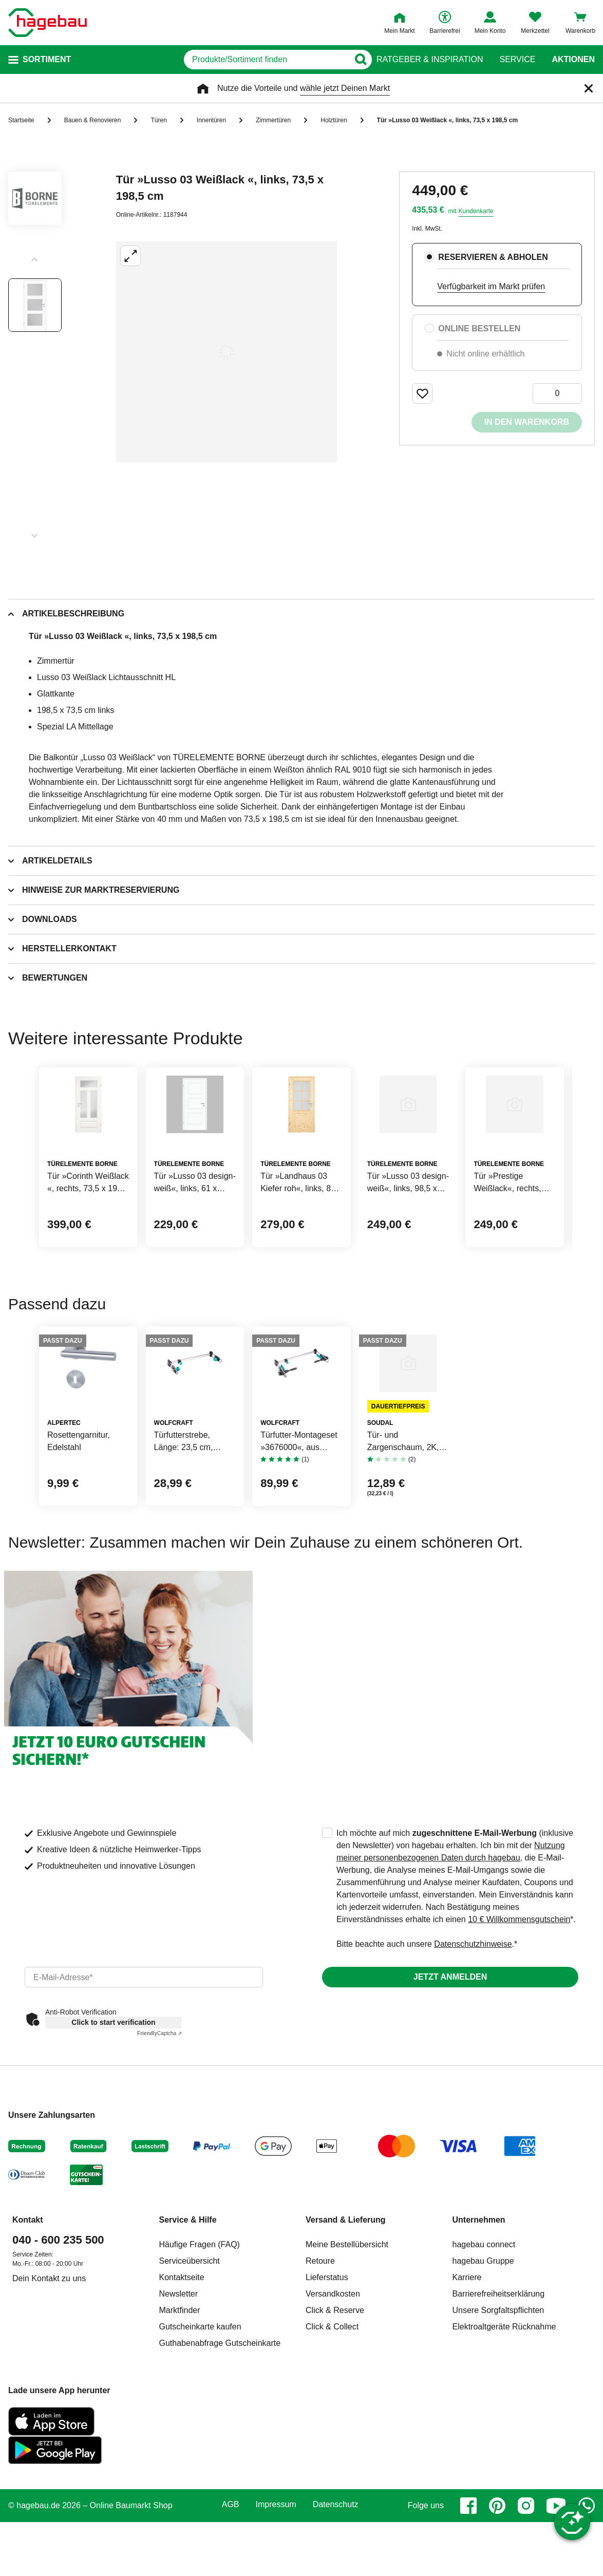 The image size is (603, 2576). I want to click on Serviceübersicht, so click(189, 2403).